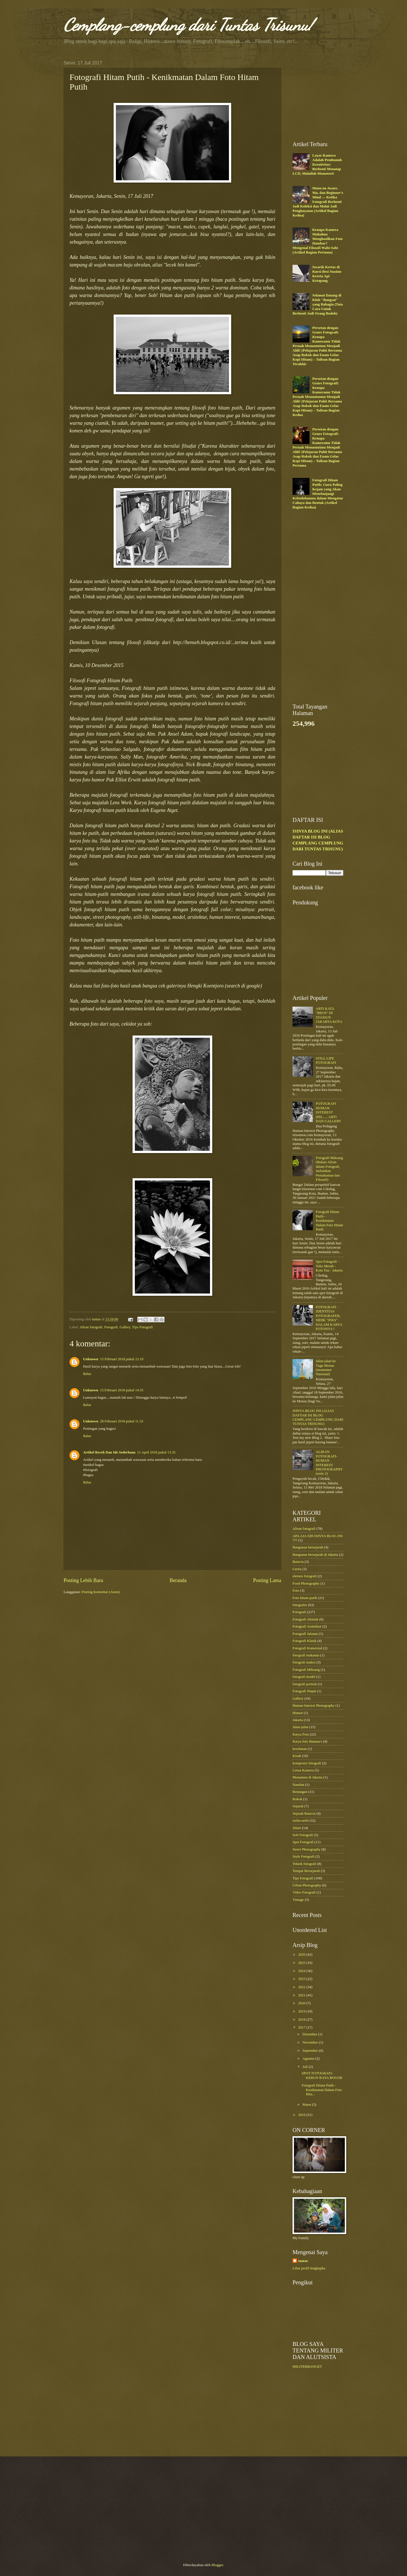 The image size is (407, 2576). I want to click on Spot Fotografi, so click(303, 1842).